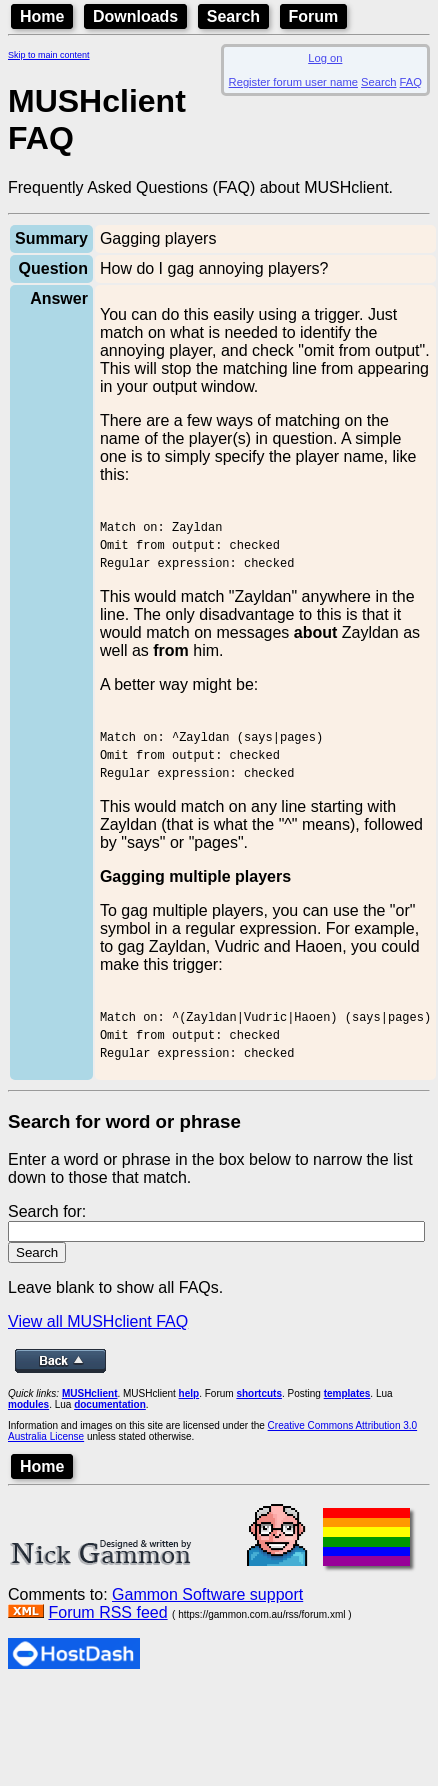  I want to click on Search, so click(233, 16).